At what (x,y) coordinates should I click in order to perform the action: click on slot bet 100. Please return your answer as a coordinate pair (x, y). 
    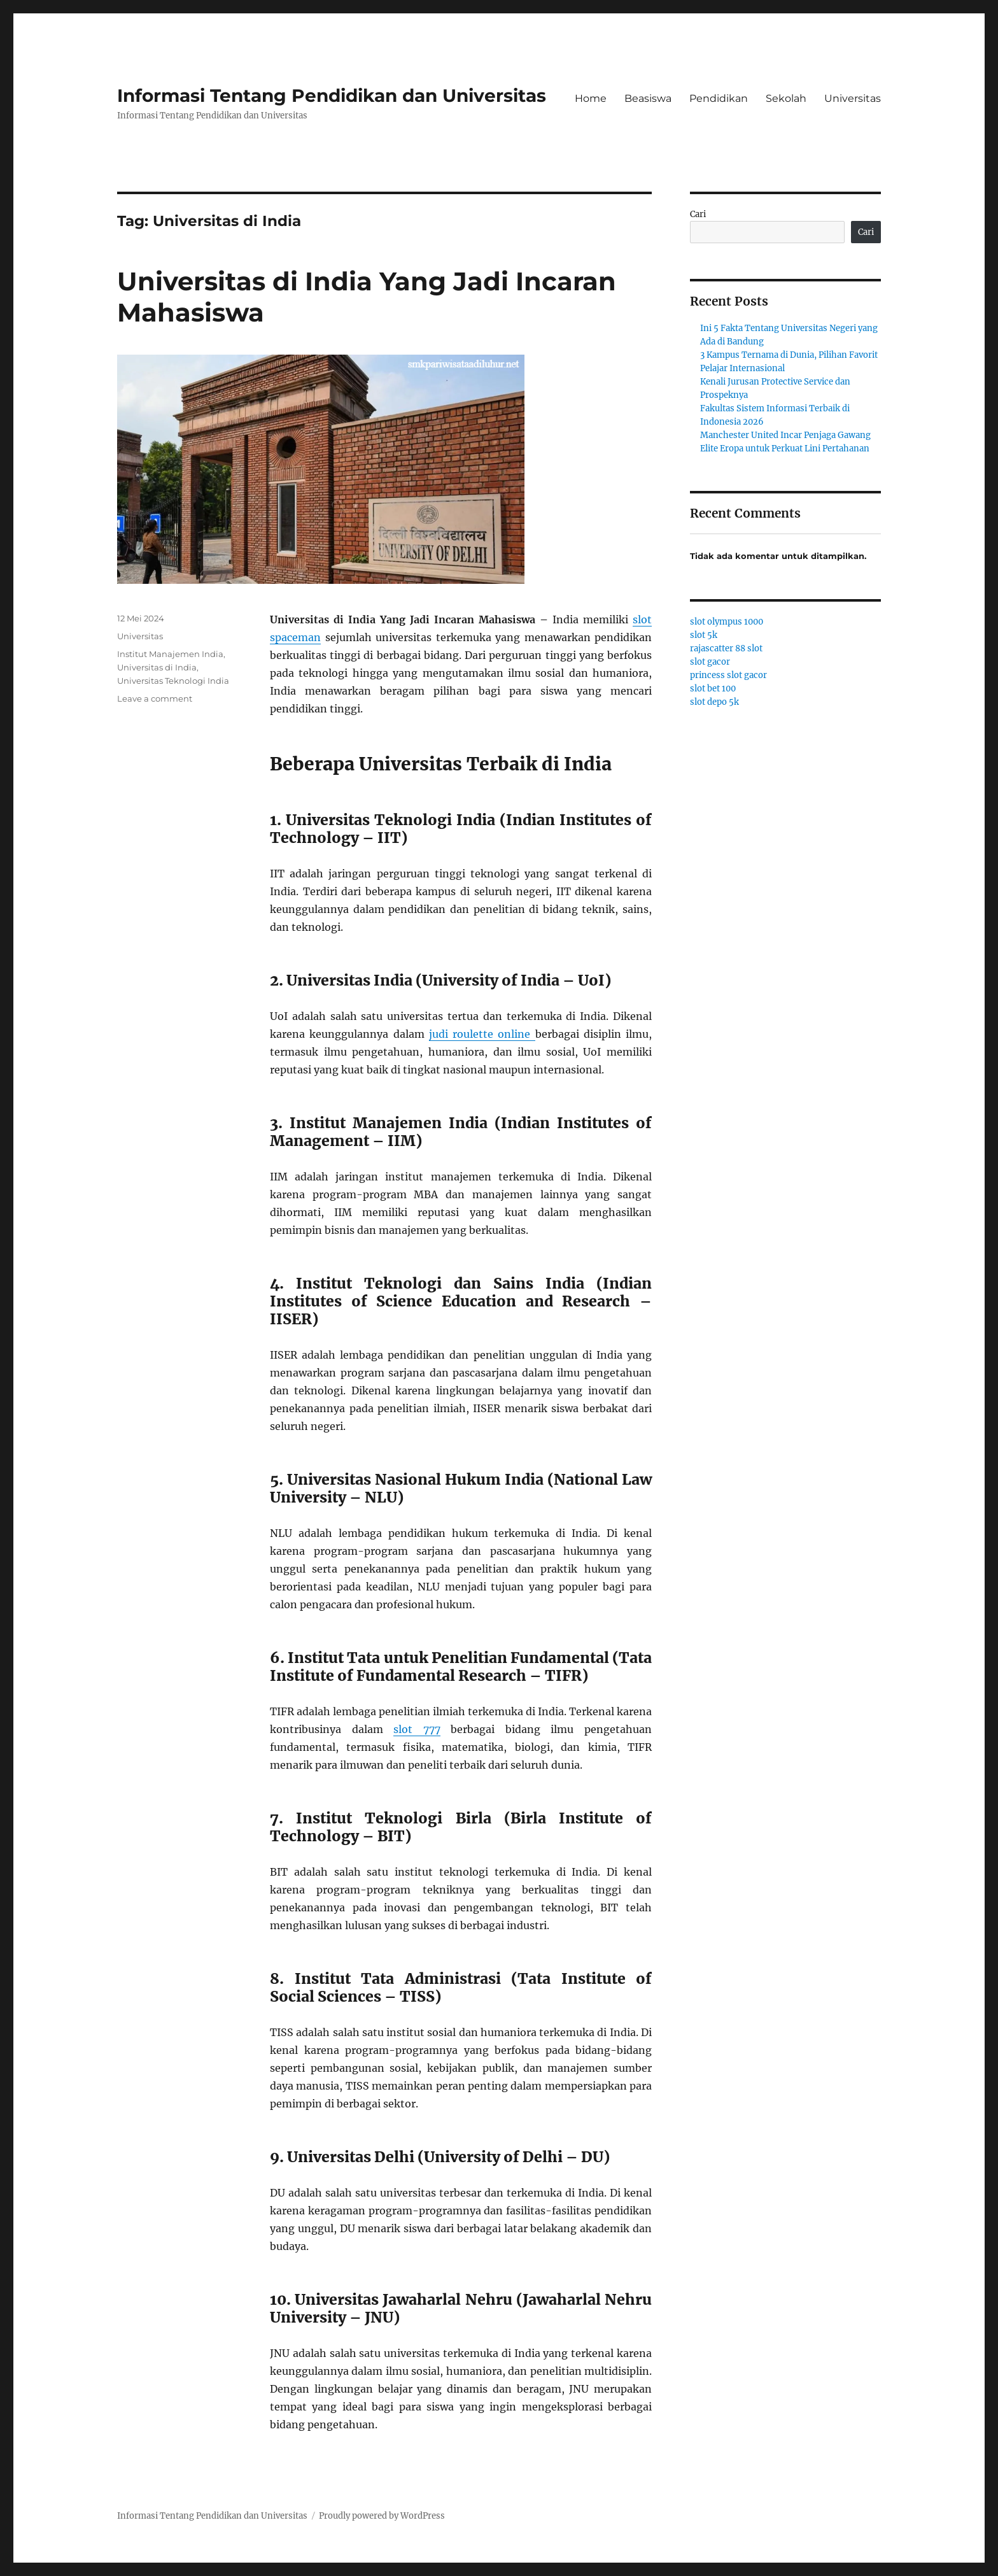
    Looking at the image, I should click on (713, 688).